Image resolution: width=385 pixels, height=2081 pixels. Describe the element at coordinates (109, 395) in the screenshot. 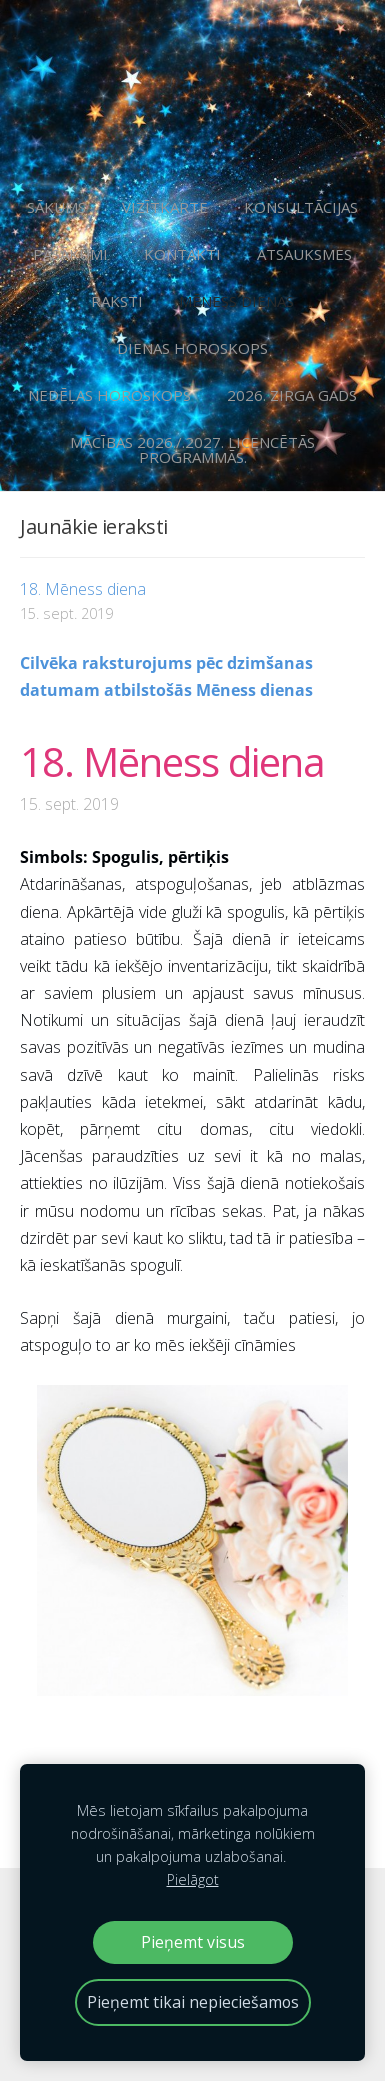

I see `Nedēļas horoskops [menuitem]` at that location.